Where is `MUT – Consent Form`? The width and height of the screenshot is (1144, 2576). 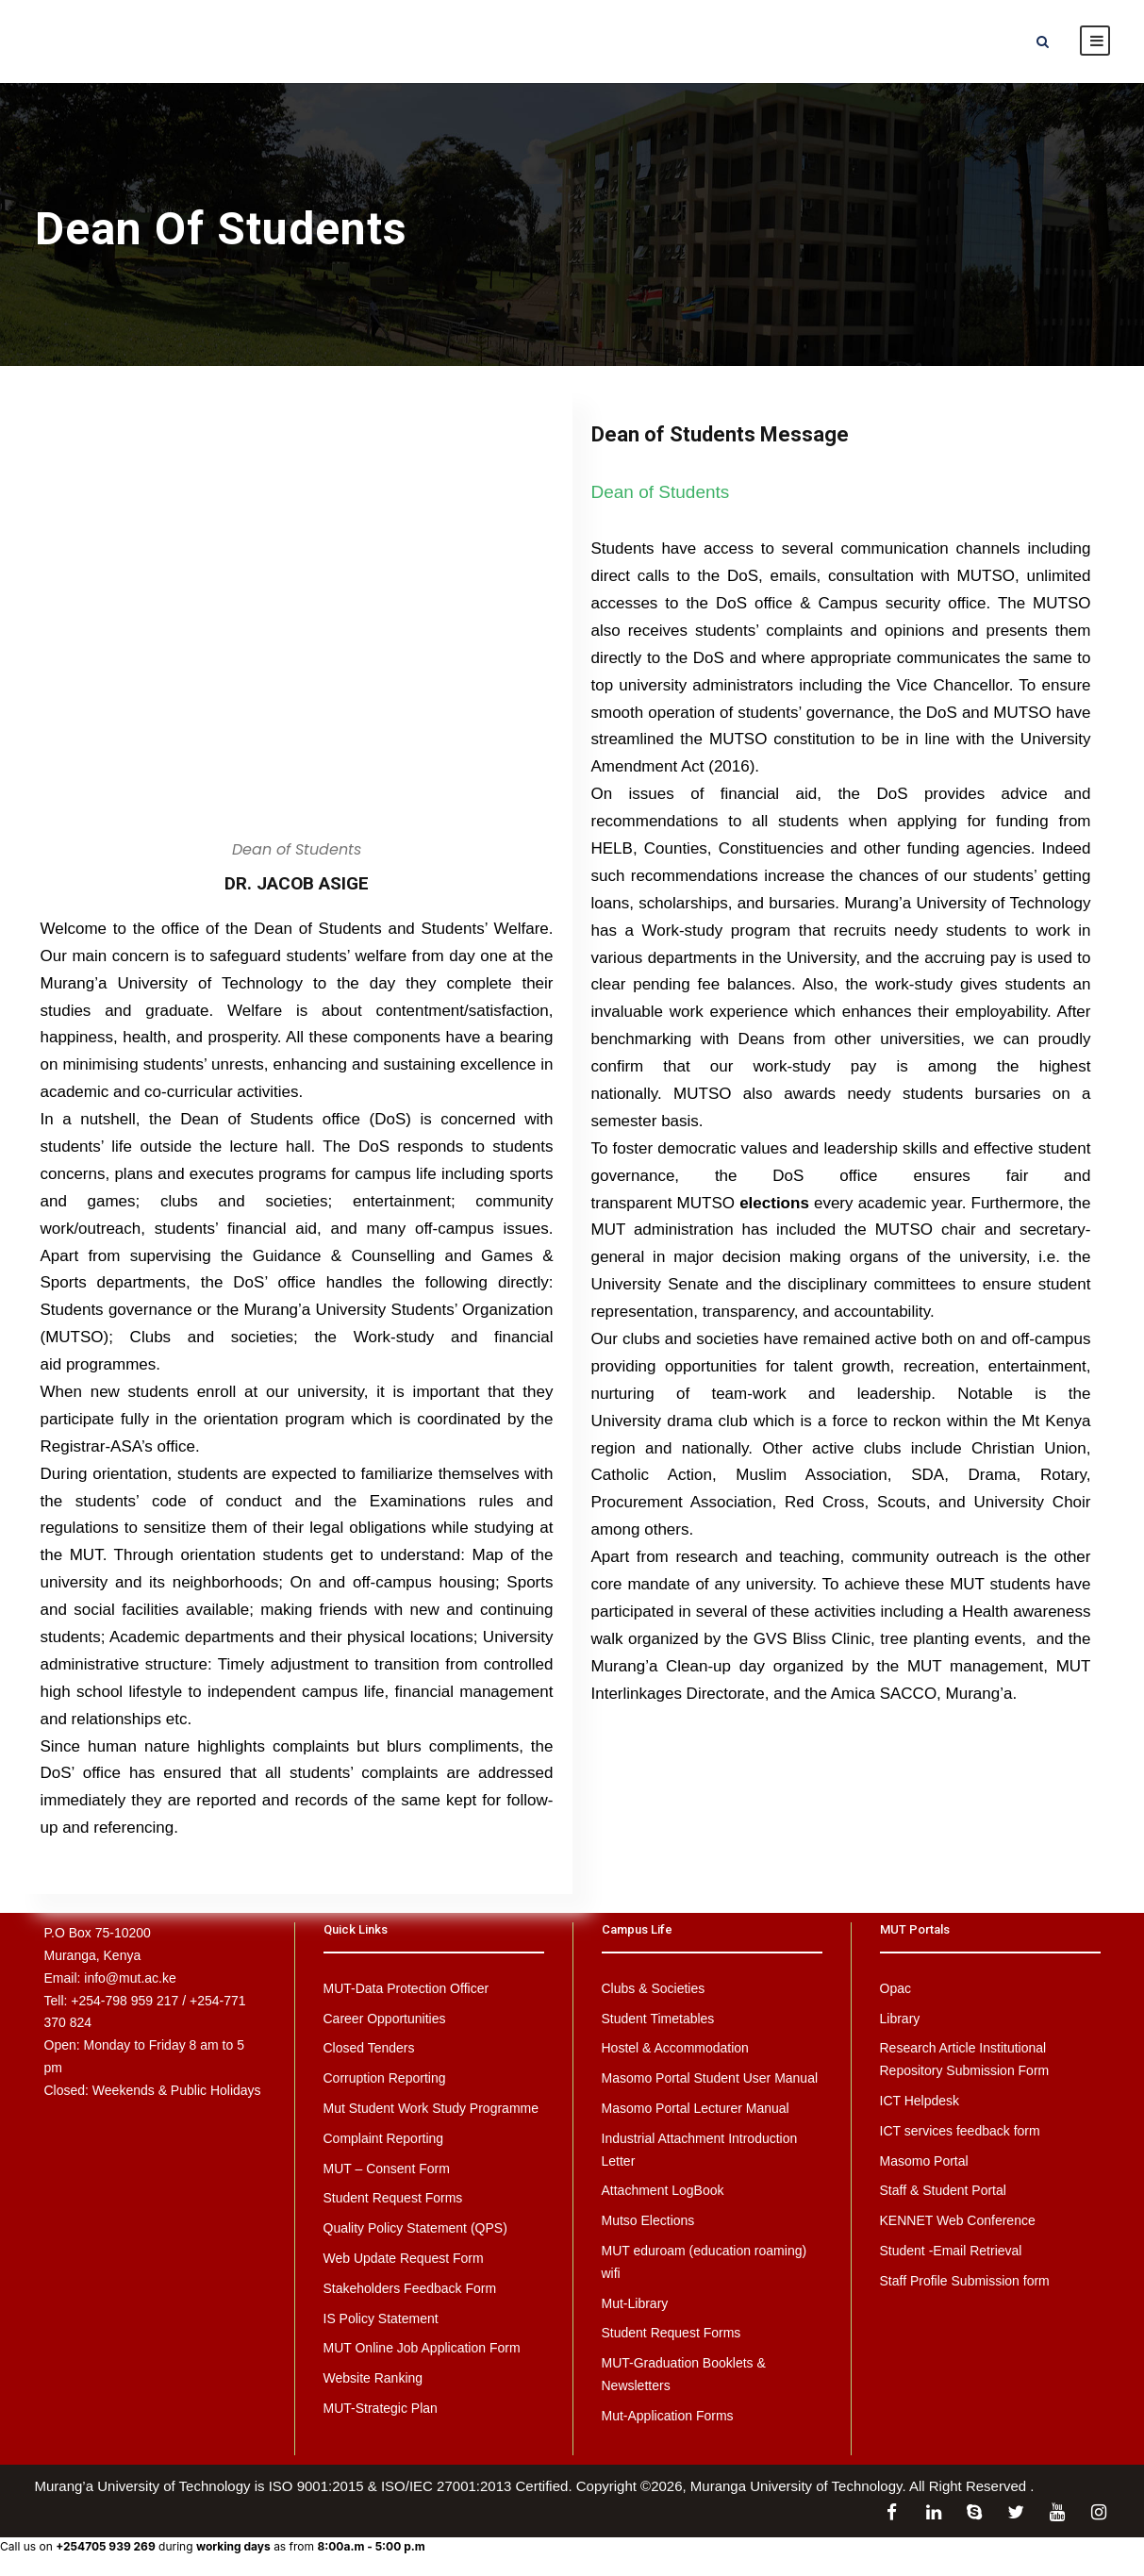 MUT – Consent Form is located at coordinates (386, 2168).